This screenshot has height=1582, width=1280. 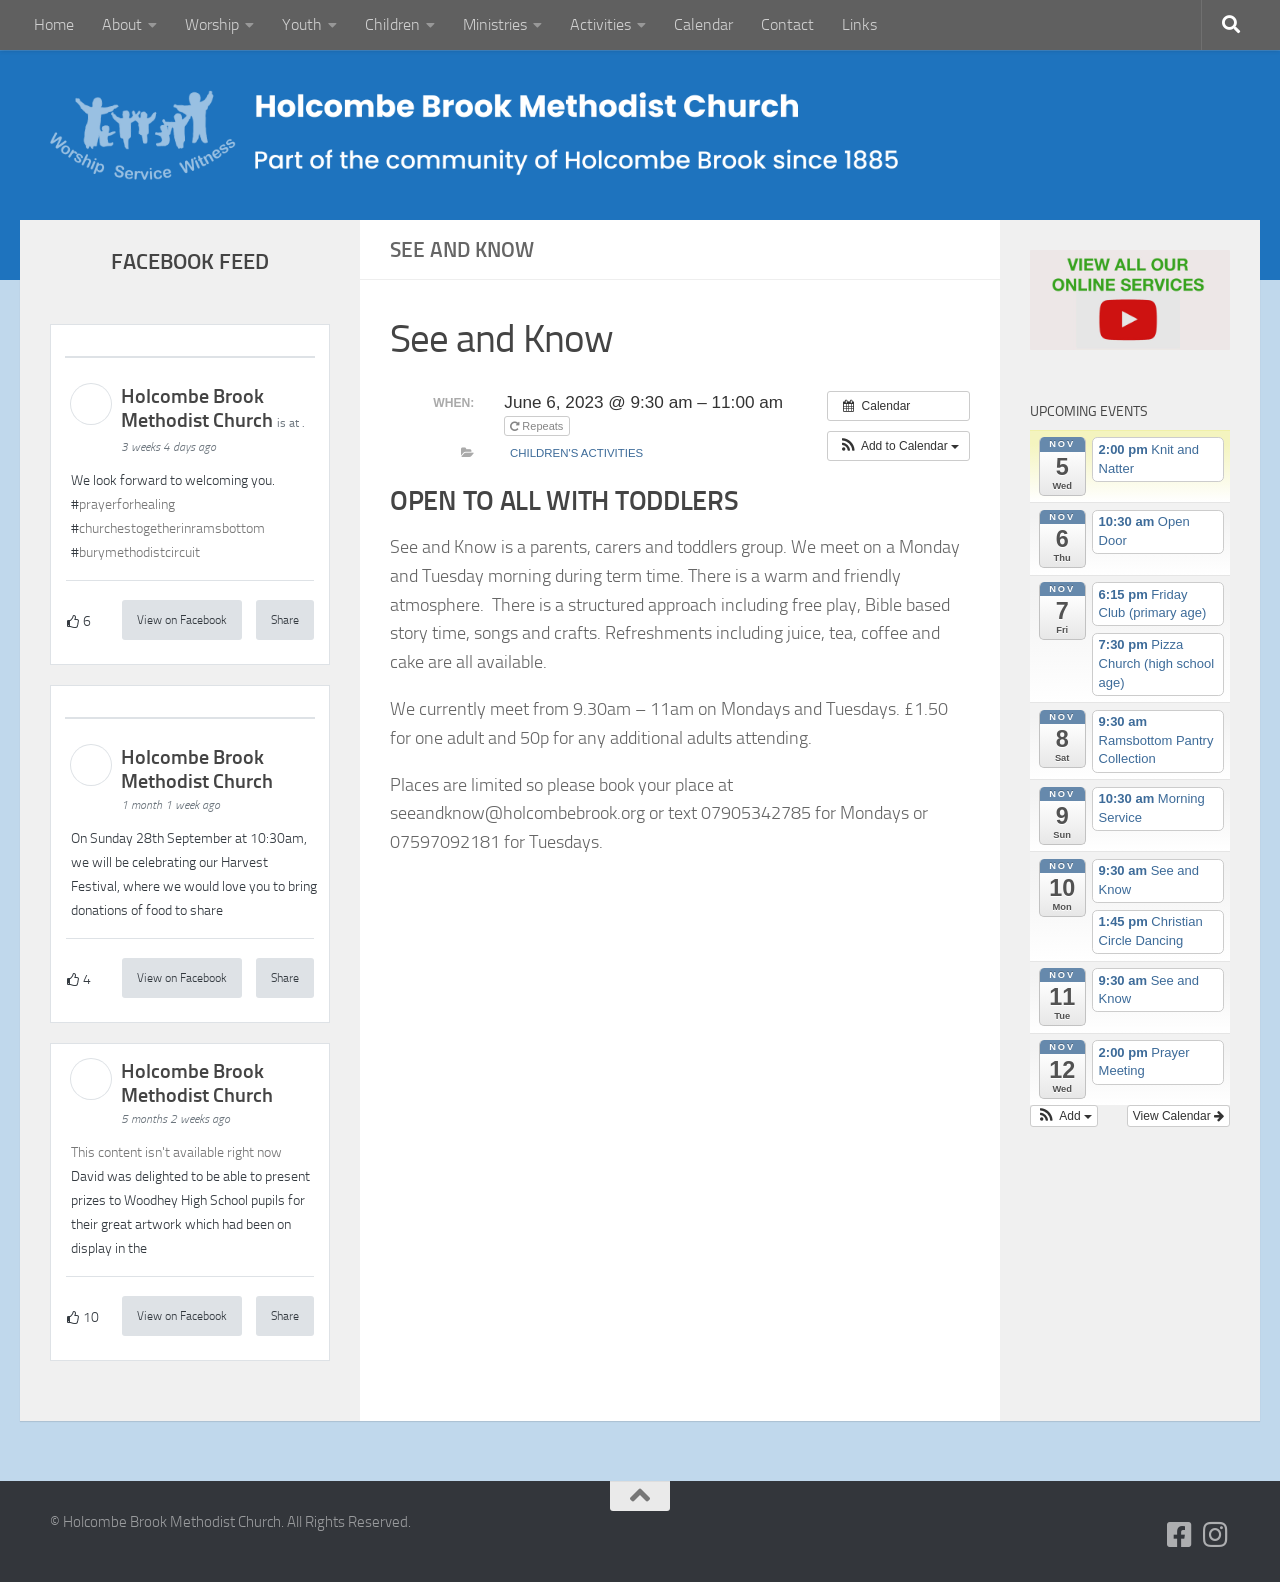 I want to click on View Calendar, so click(x=1178, y=1116).